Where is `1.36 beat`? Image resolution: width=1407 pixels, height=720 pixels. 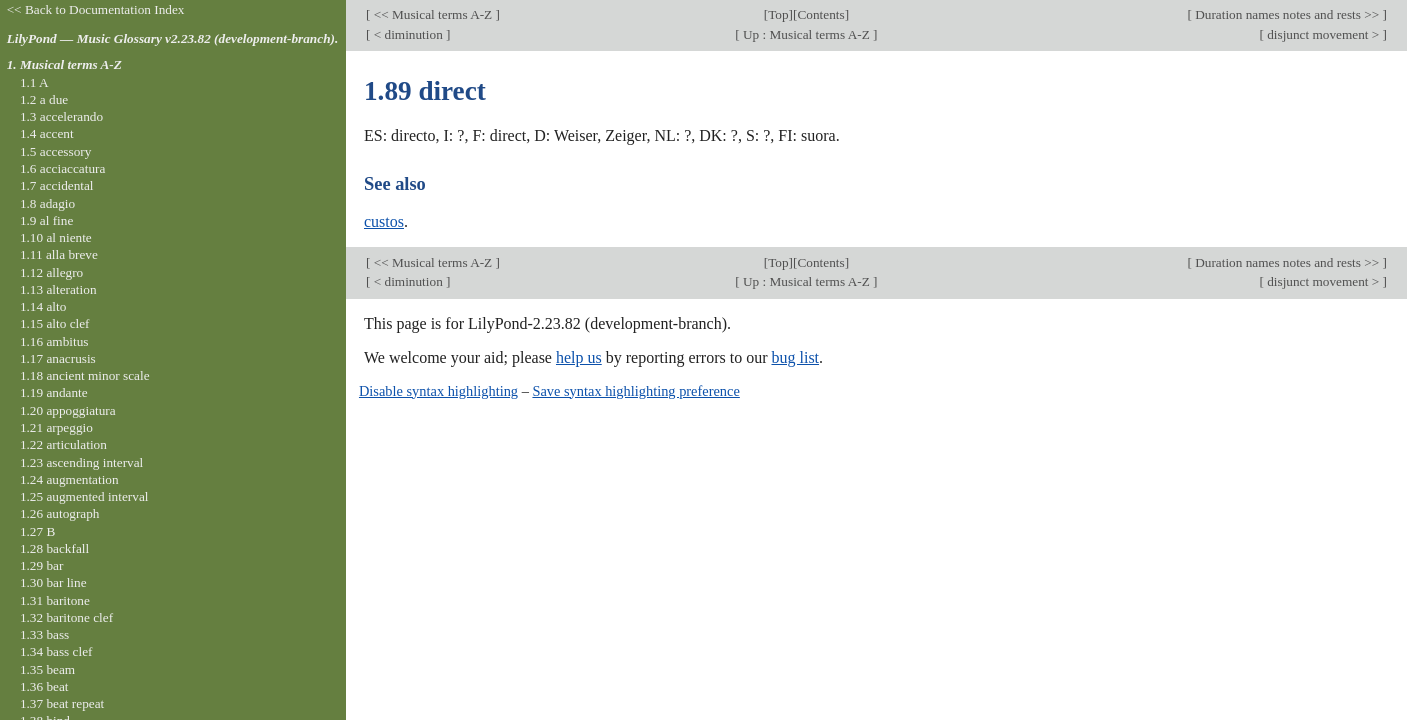 1.36 beat is located at coordinates (44, 686).